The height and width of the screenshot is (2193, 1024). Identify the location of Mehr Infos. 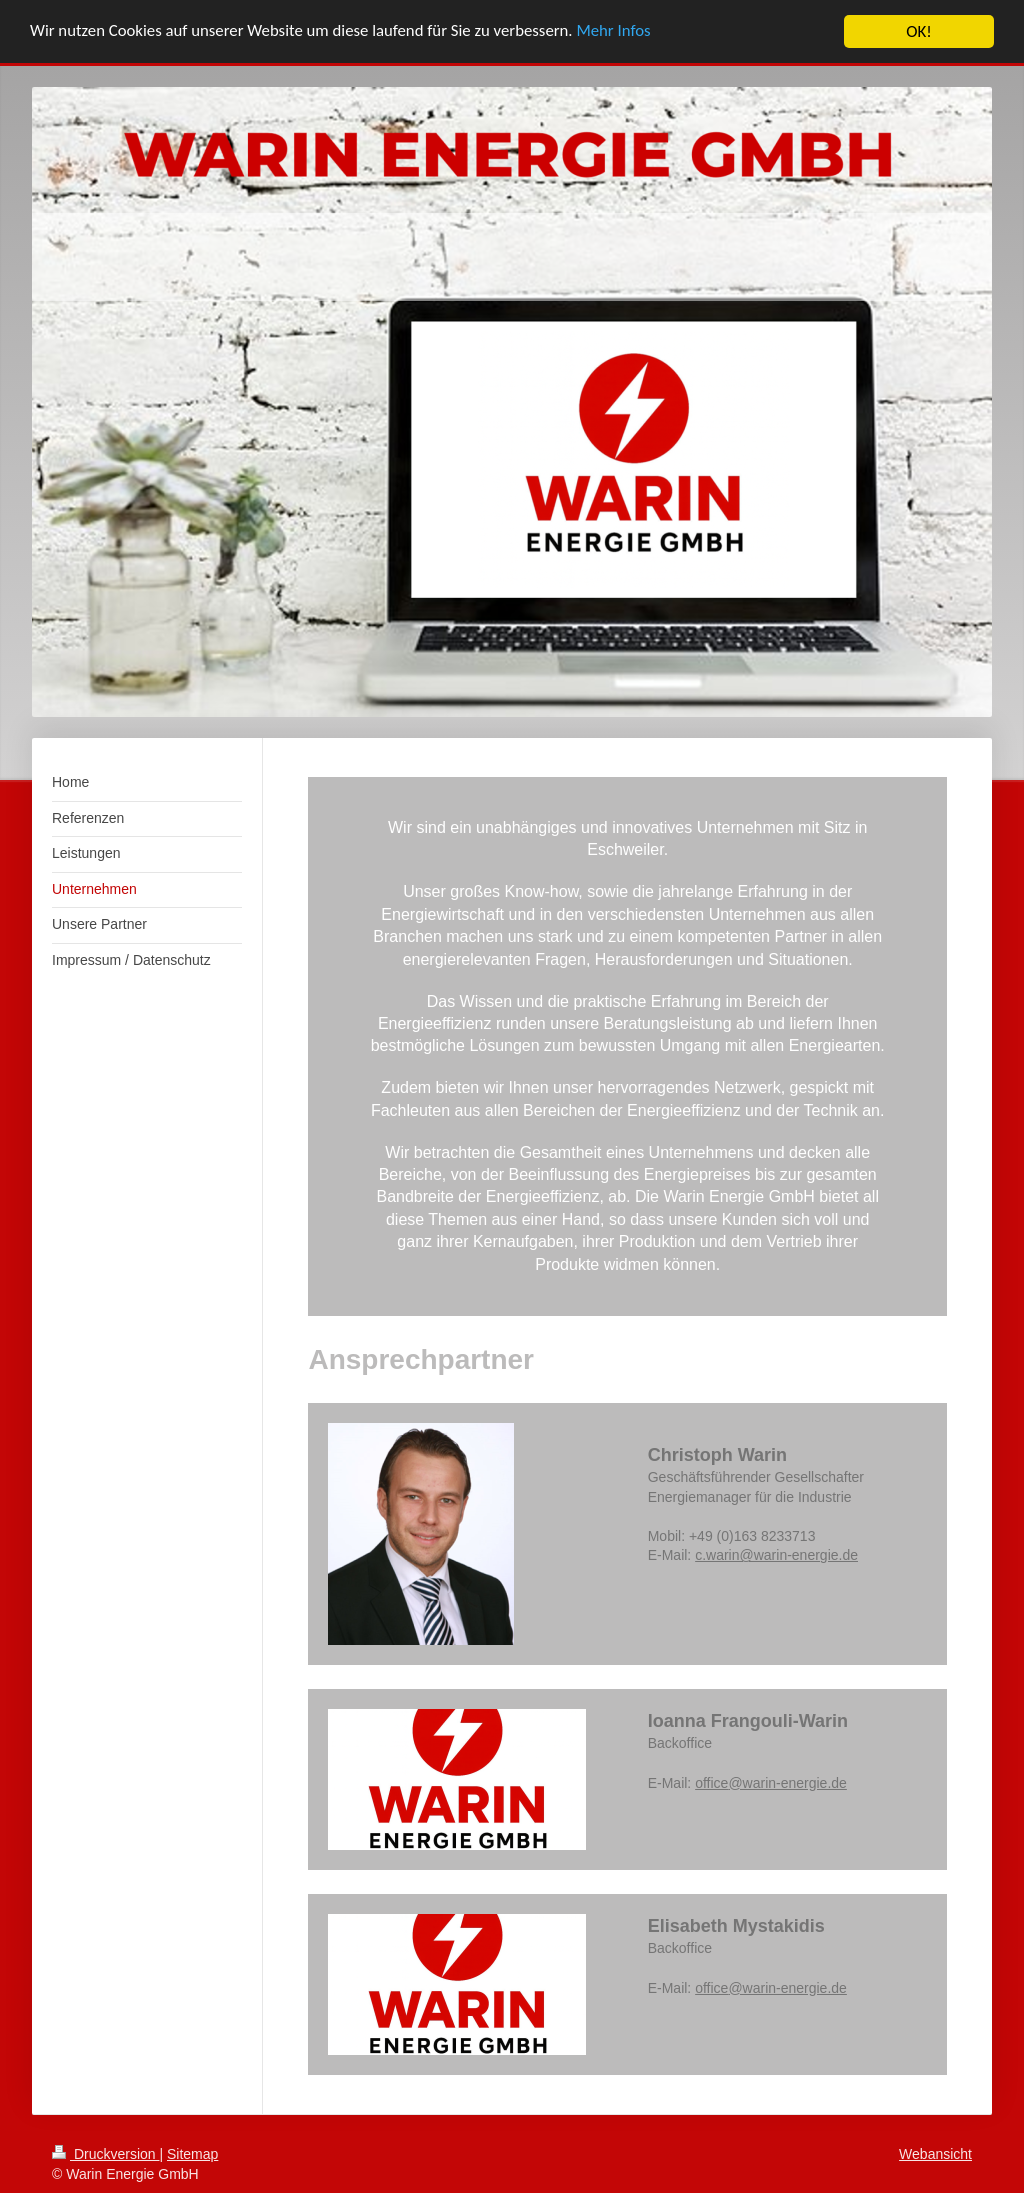
(622, 32).